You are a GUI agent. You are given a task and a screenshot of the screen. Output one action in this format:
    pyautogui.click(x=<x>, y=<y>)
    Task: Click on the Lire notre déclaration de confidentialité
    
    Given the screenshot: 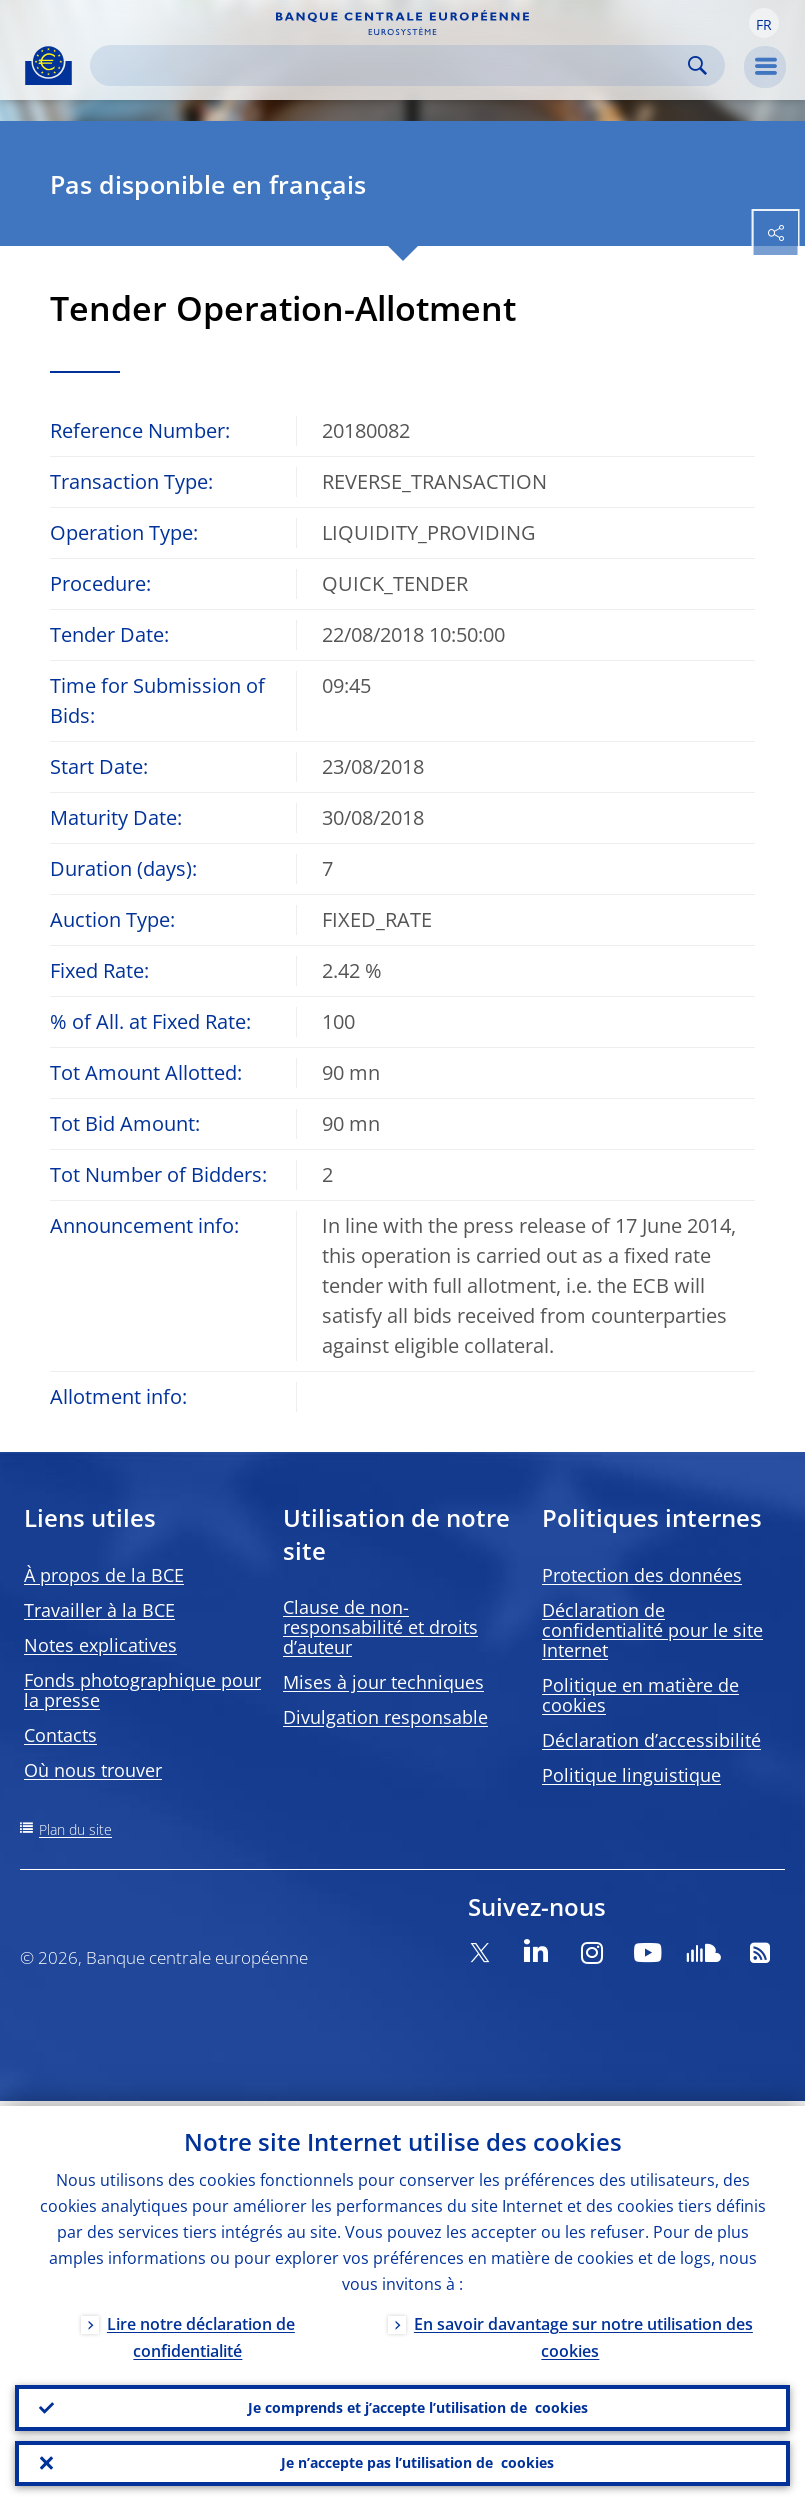 What is the action you would take?
    pyautogui.click(x=201, y=2332)
    